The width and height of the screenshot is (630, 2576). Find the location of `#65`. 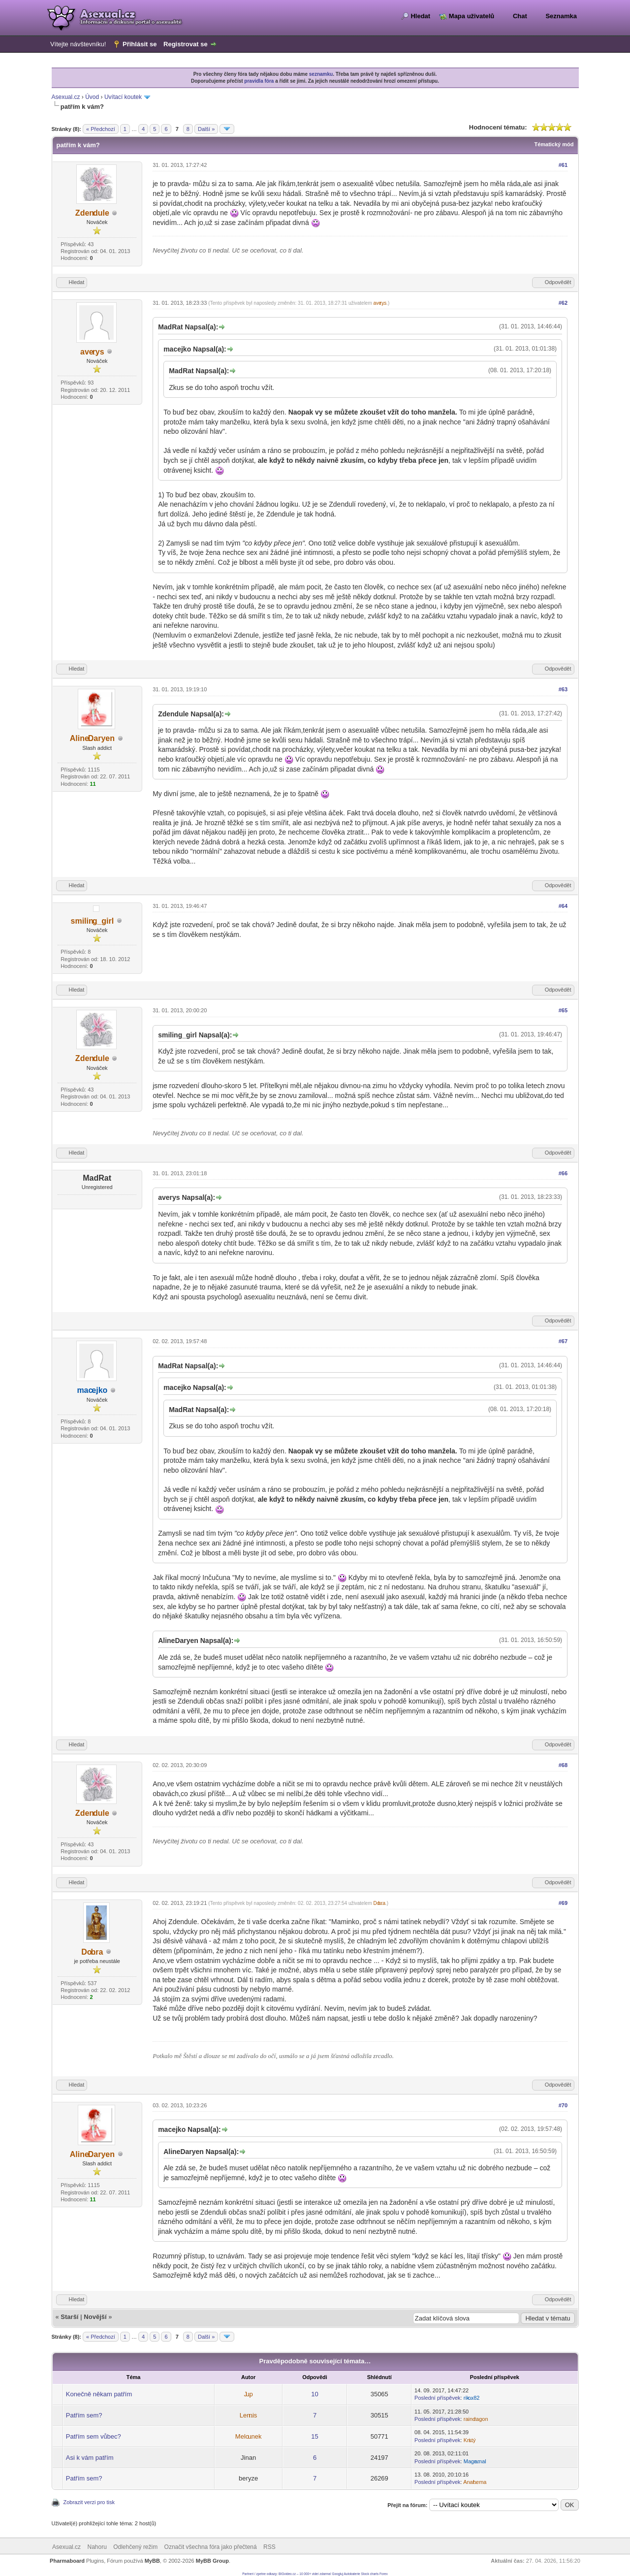

#65 is located at coordinates (563, 1010).